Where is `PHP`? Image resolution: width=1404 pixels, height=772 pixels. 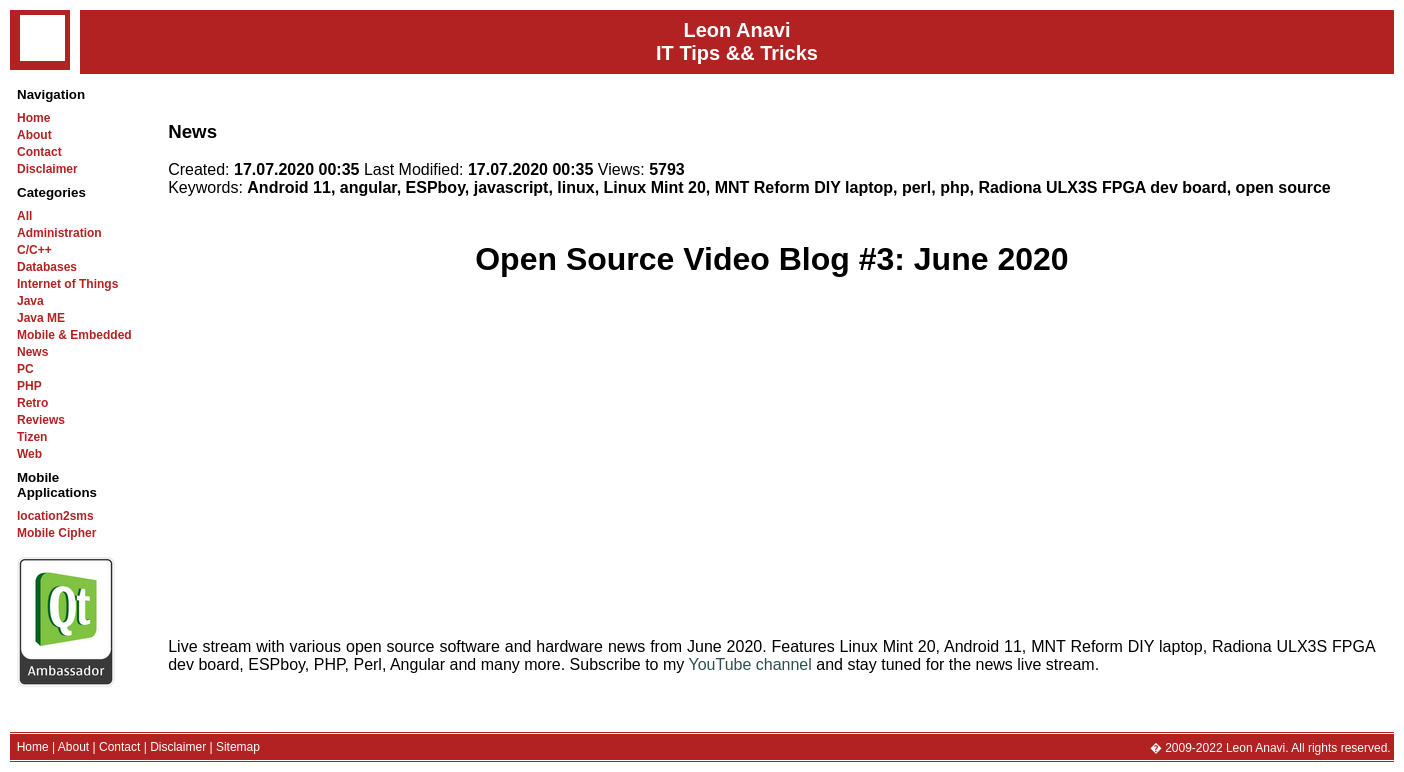 PHP is located at coordinates (29, 386).